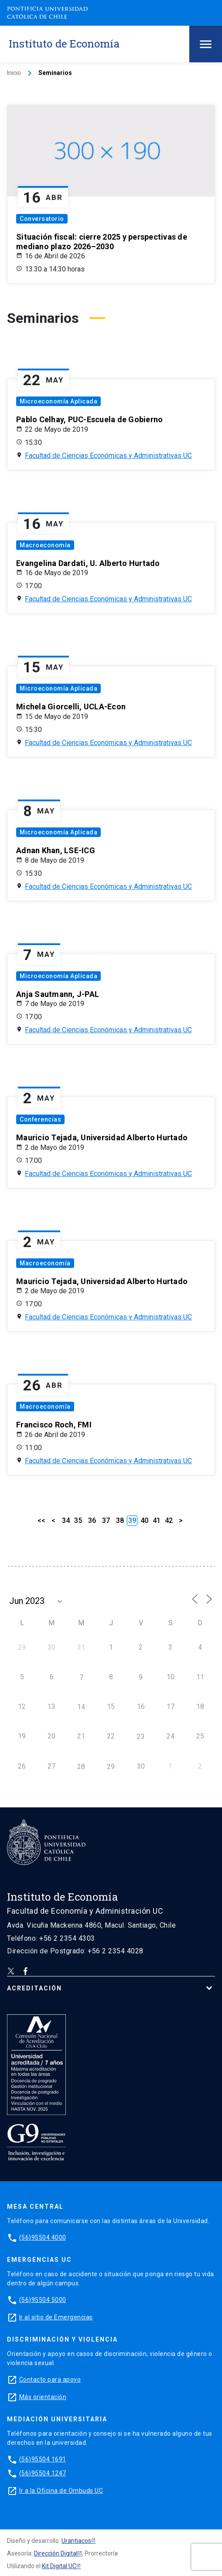 The height and width of the screenshot is (2576, 222). I want to click on (56)95504 1691, so click(42, 2459).